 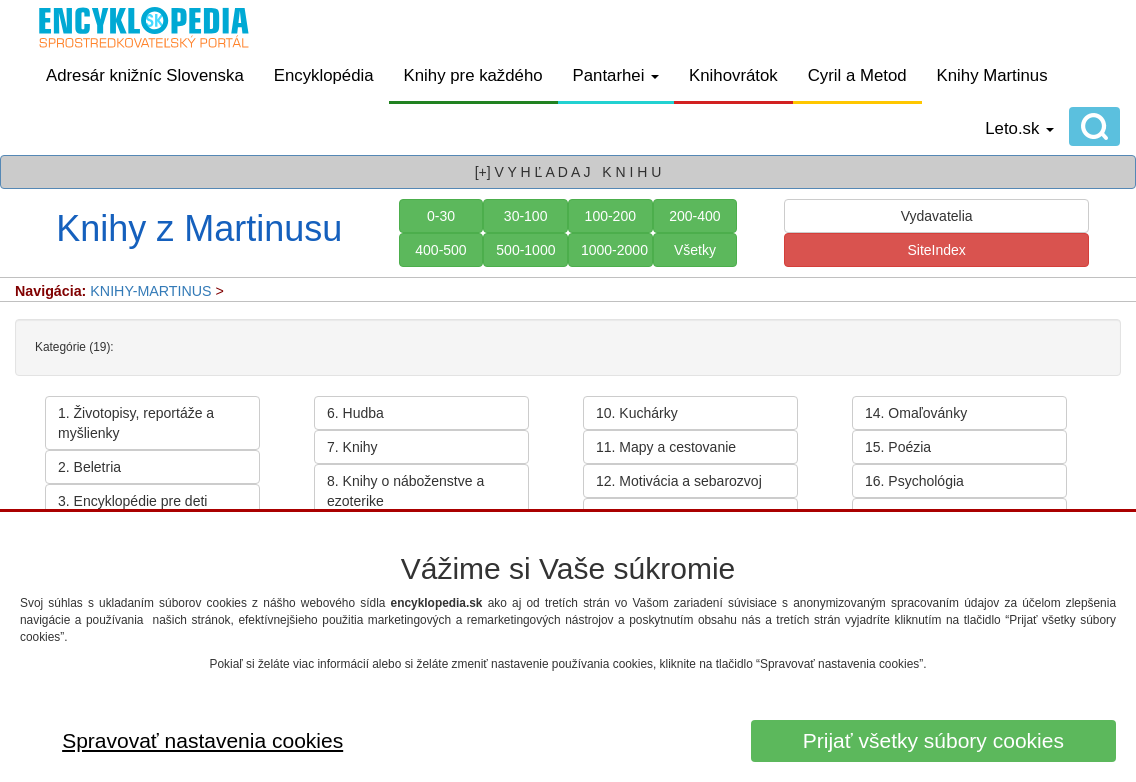 What do you see at coordinates (405, 491) in the screenshot?
I see `8. Knihy o náboženstve a ezoterike` at bounding box center [405, 491].